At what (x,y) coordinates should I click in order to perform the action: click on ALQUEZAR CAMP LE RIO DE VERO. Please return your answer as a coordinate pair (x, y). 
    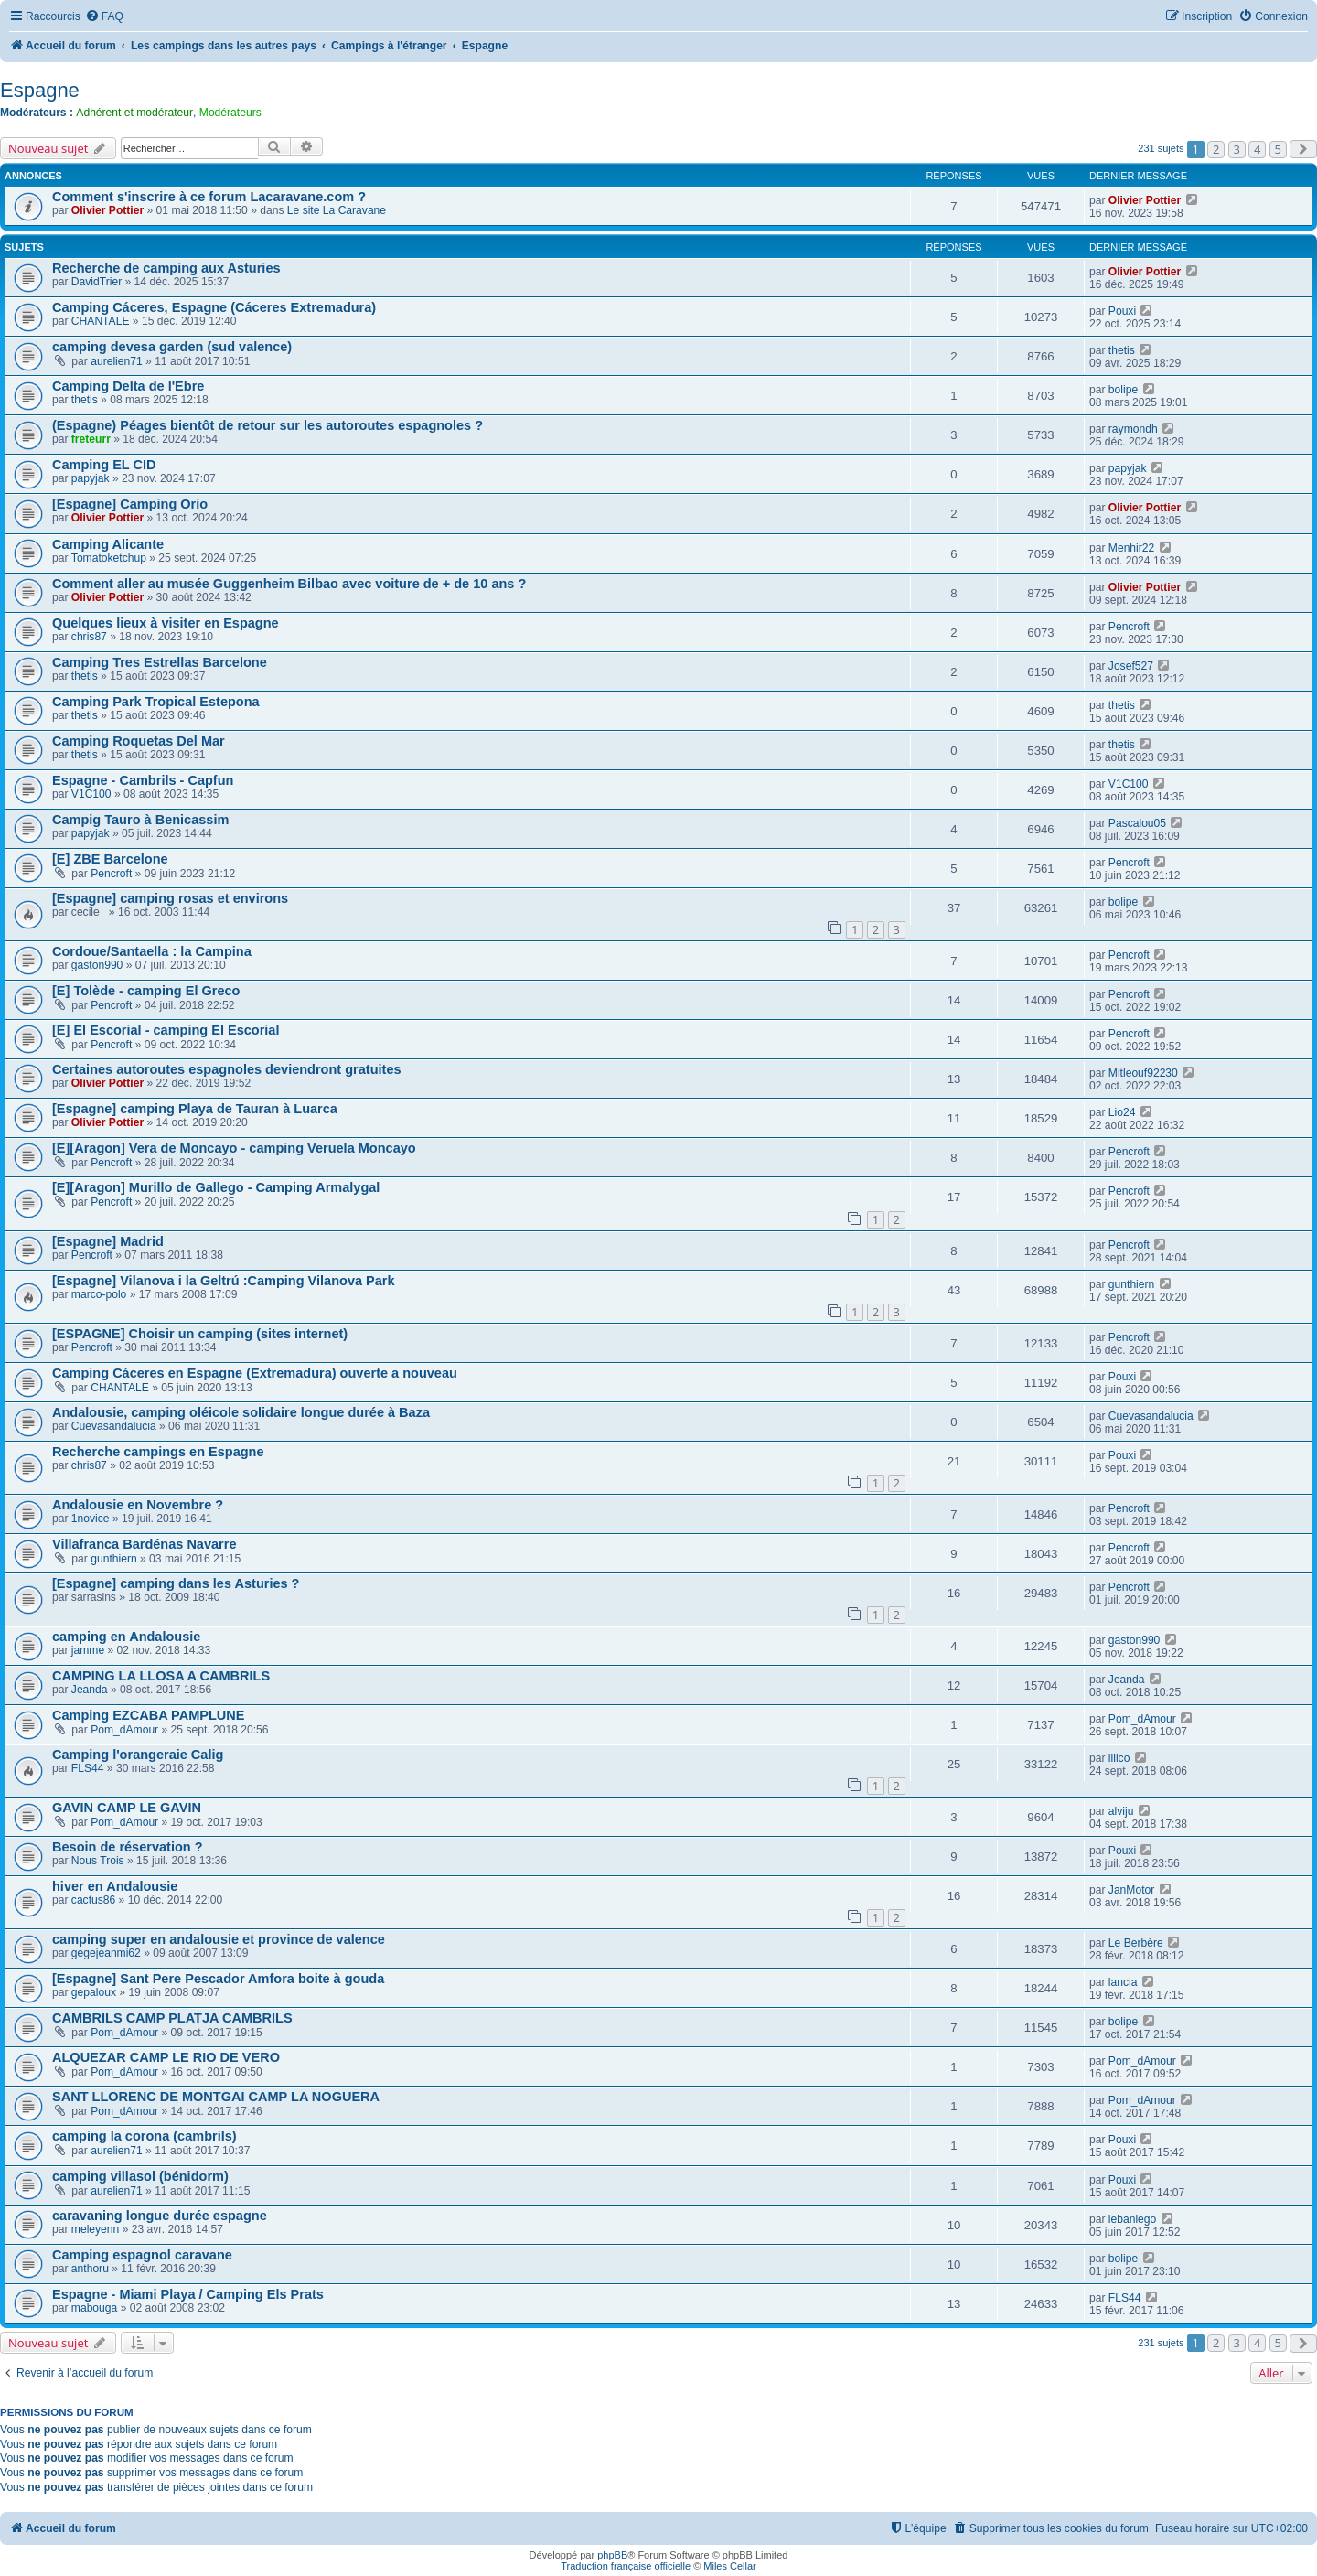
    Looking at the image, I should click on (166, 2057).